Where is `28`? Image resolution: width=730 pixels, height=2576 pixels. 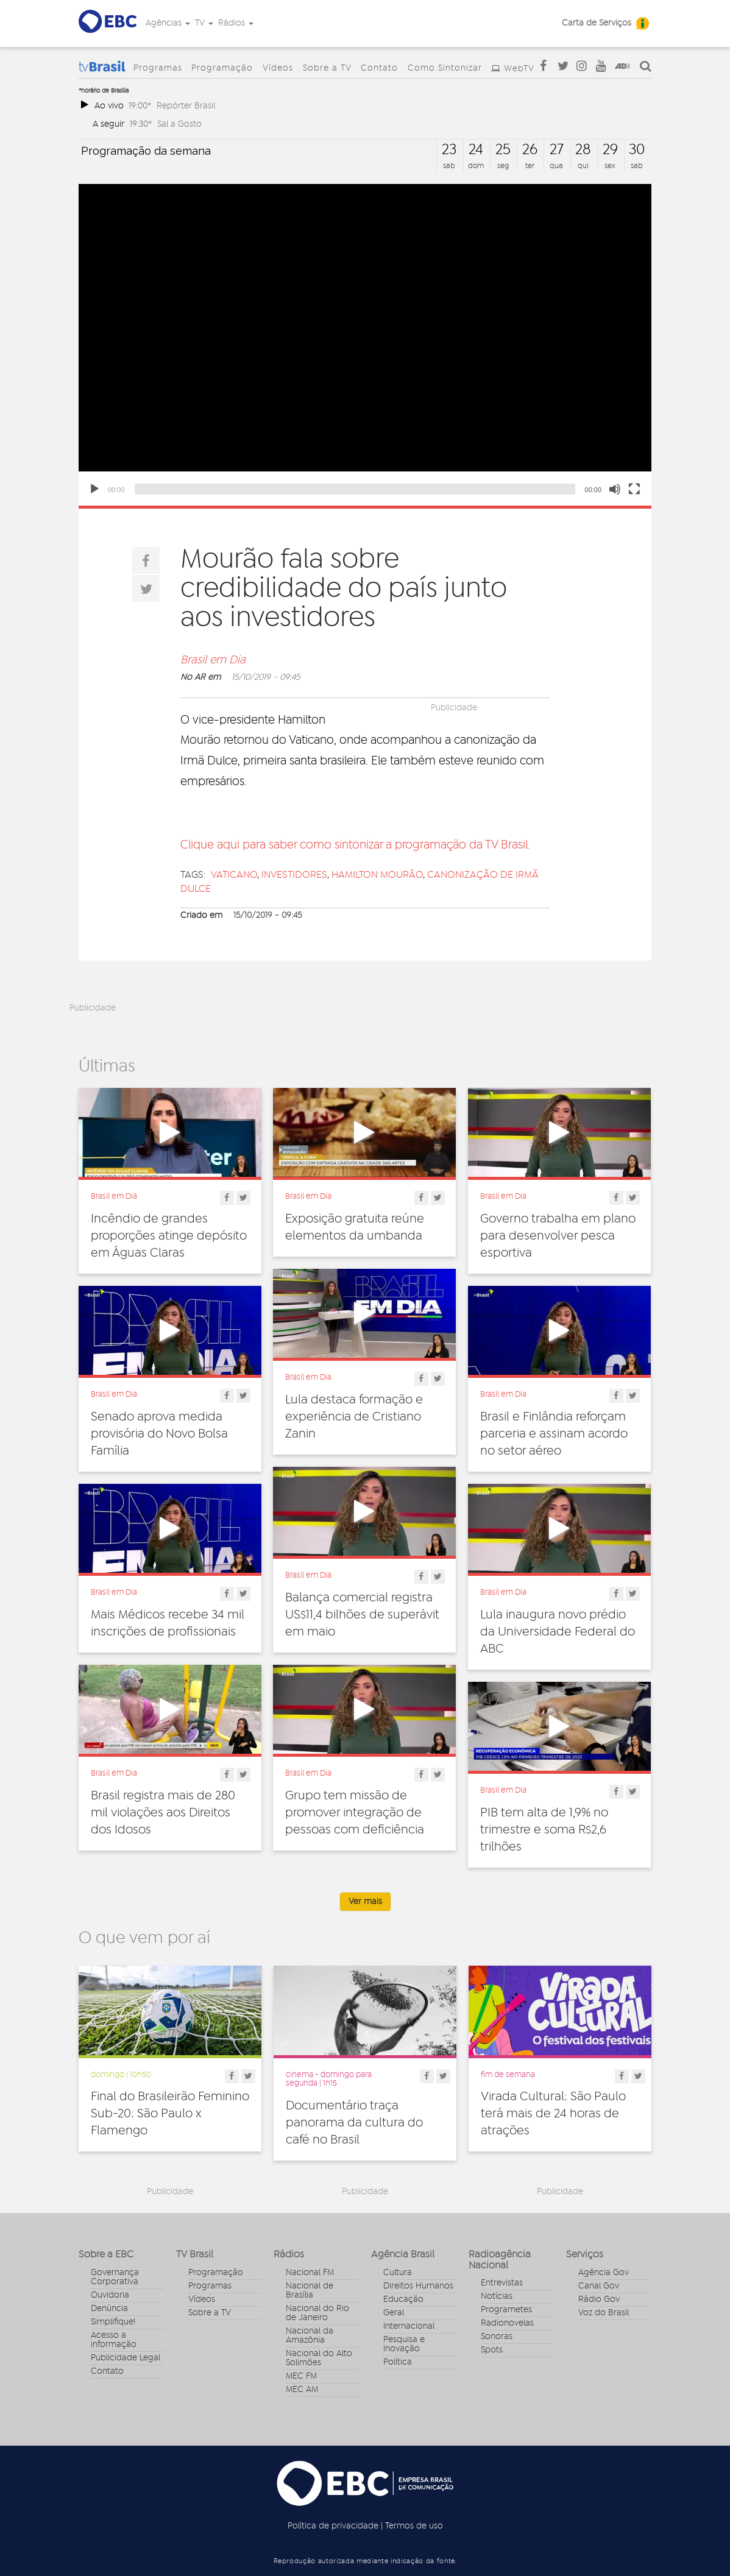 28 is located at coordinates (583, 150).